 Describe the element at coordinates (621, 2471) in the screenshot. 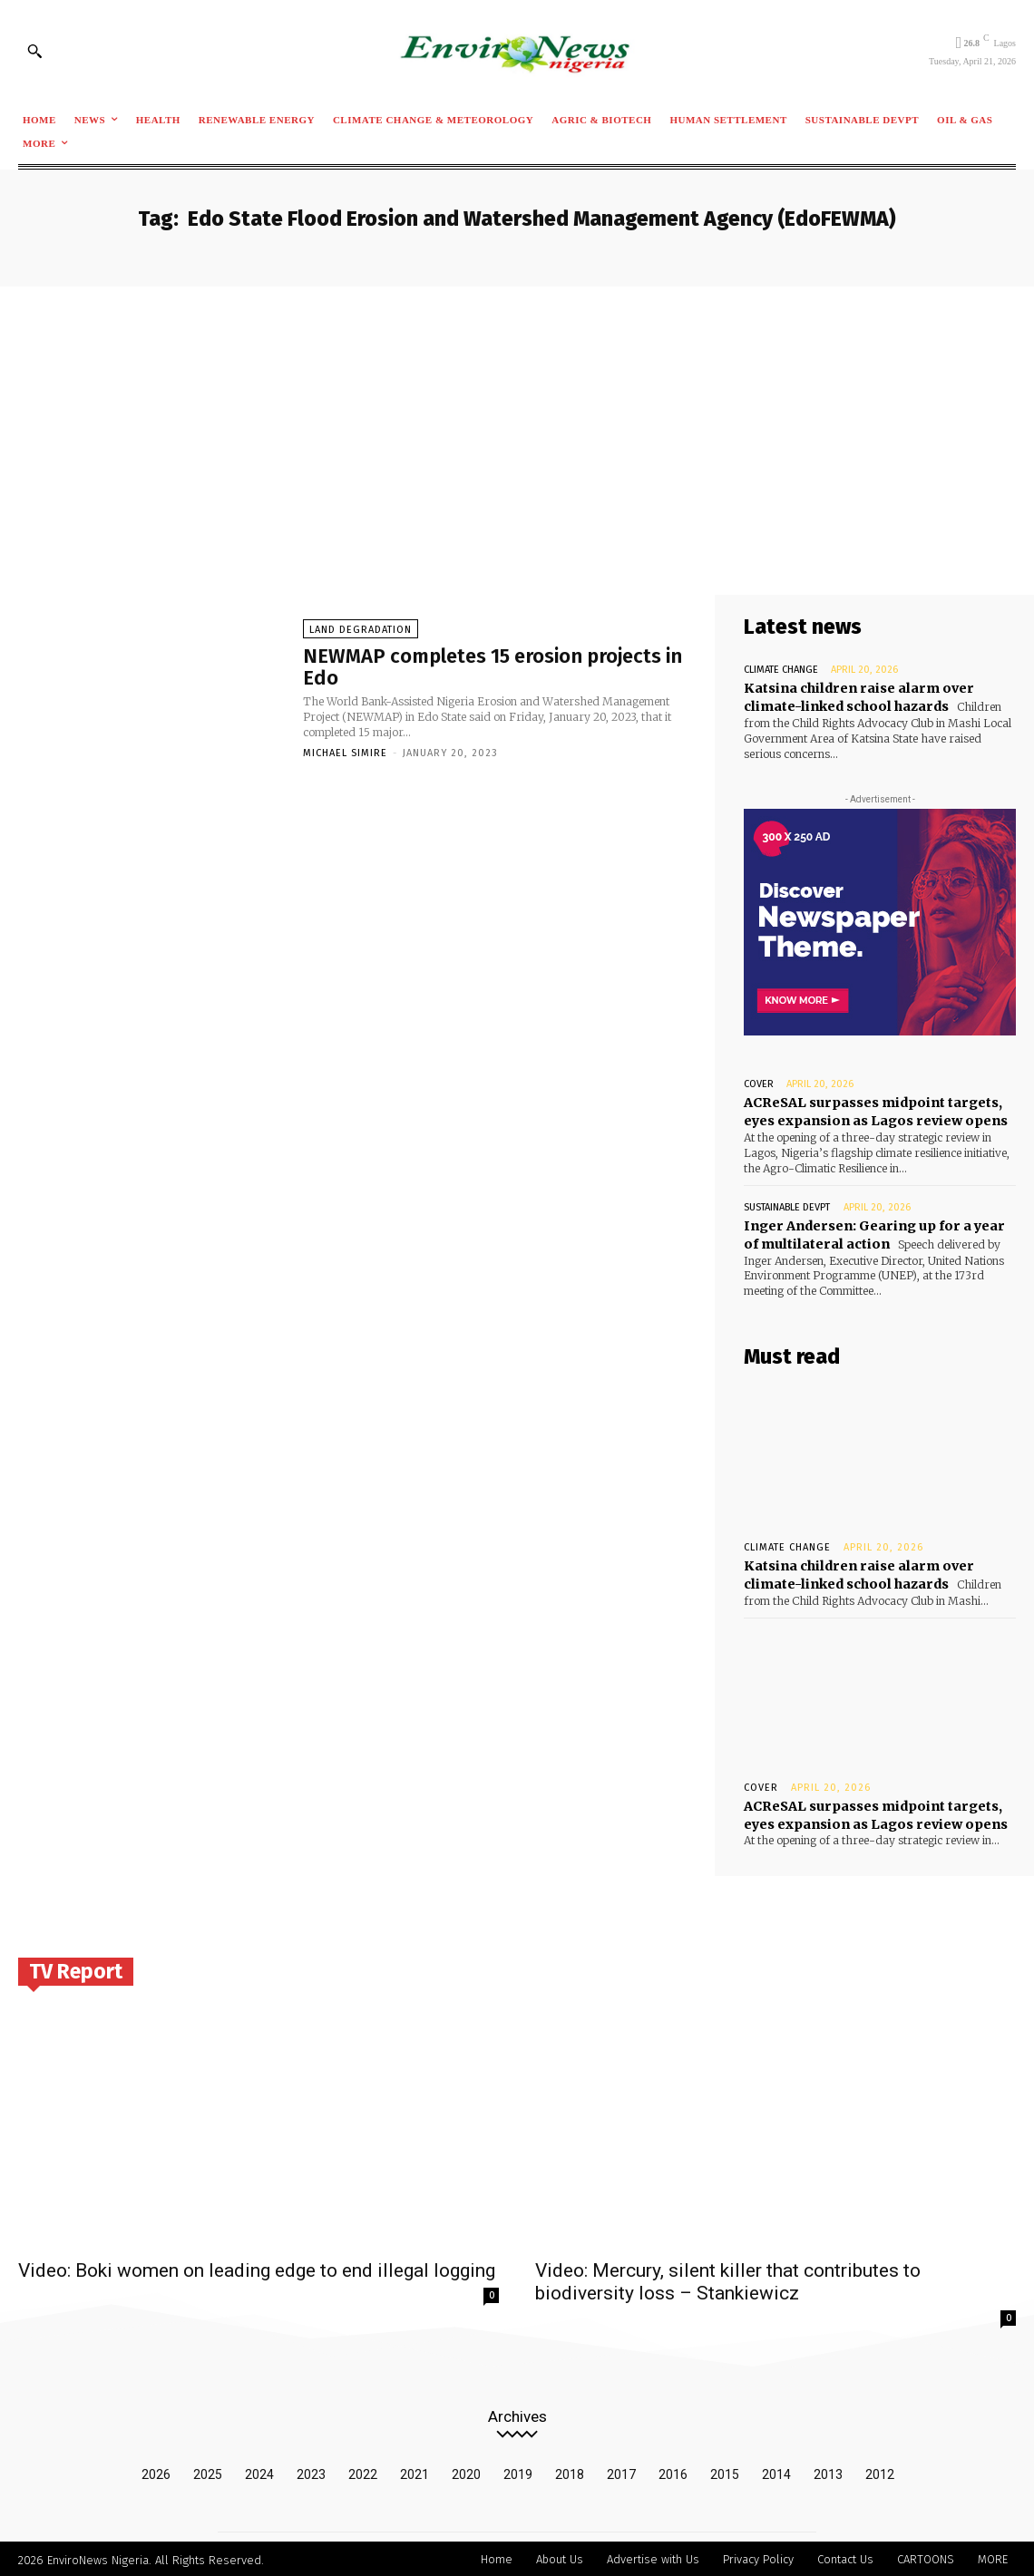

I see `2017` at that location.